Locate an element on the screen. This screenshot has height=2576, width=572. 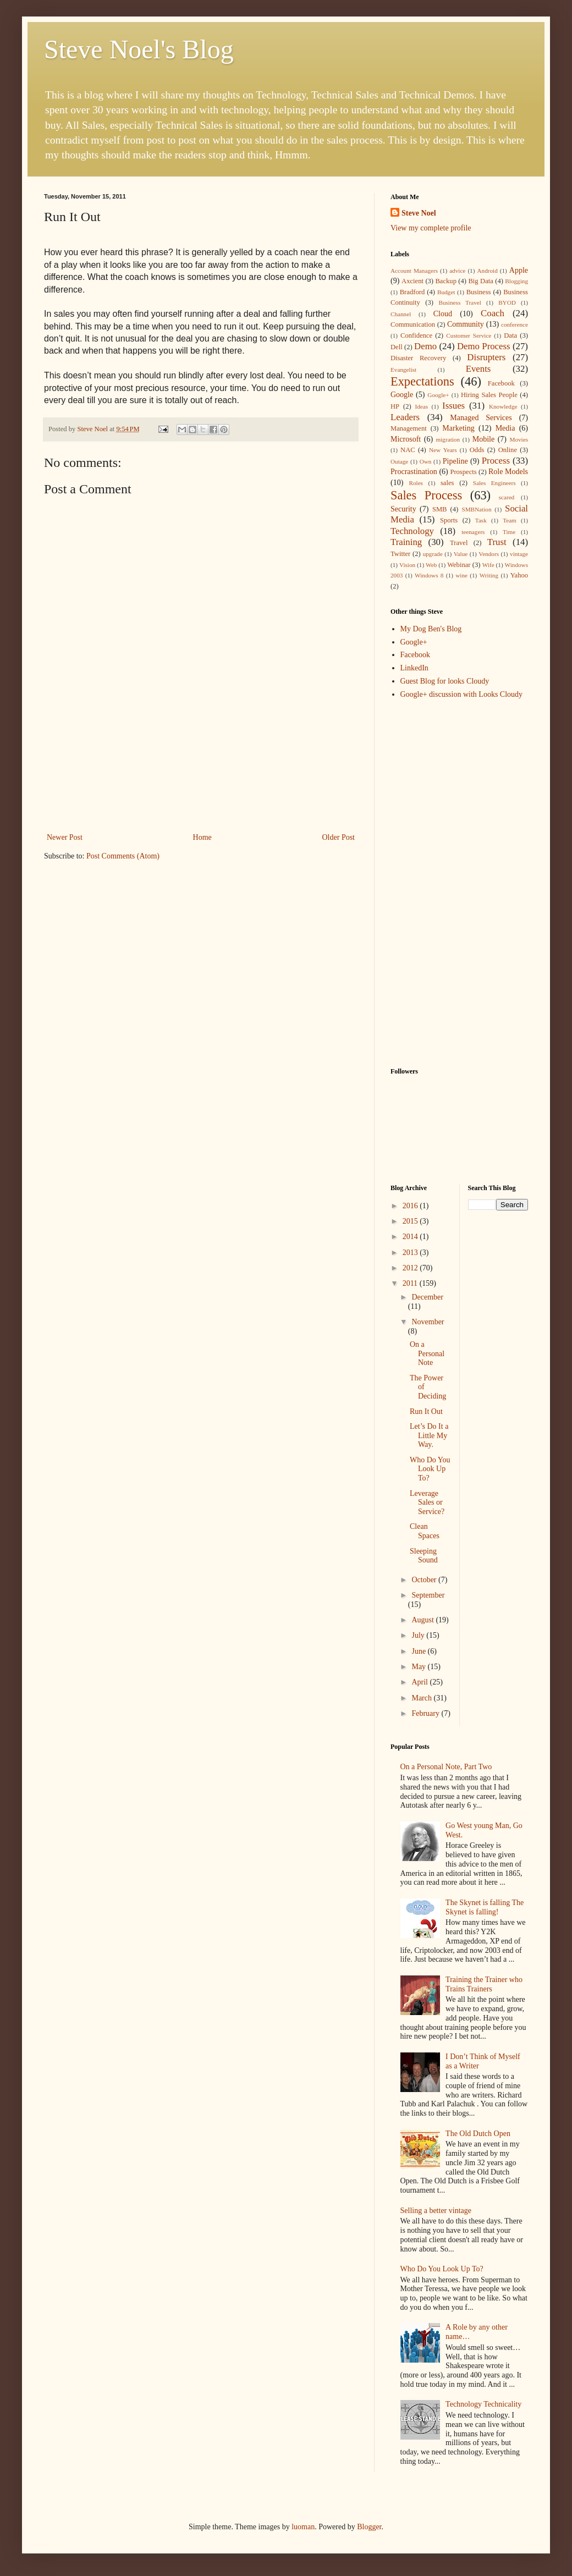
Selling a better vintage is located at coordinates (435, 2210).